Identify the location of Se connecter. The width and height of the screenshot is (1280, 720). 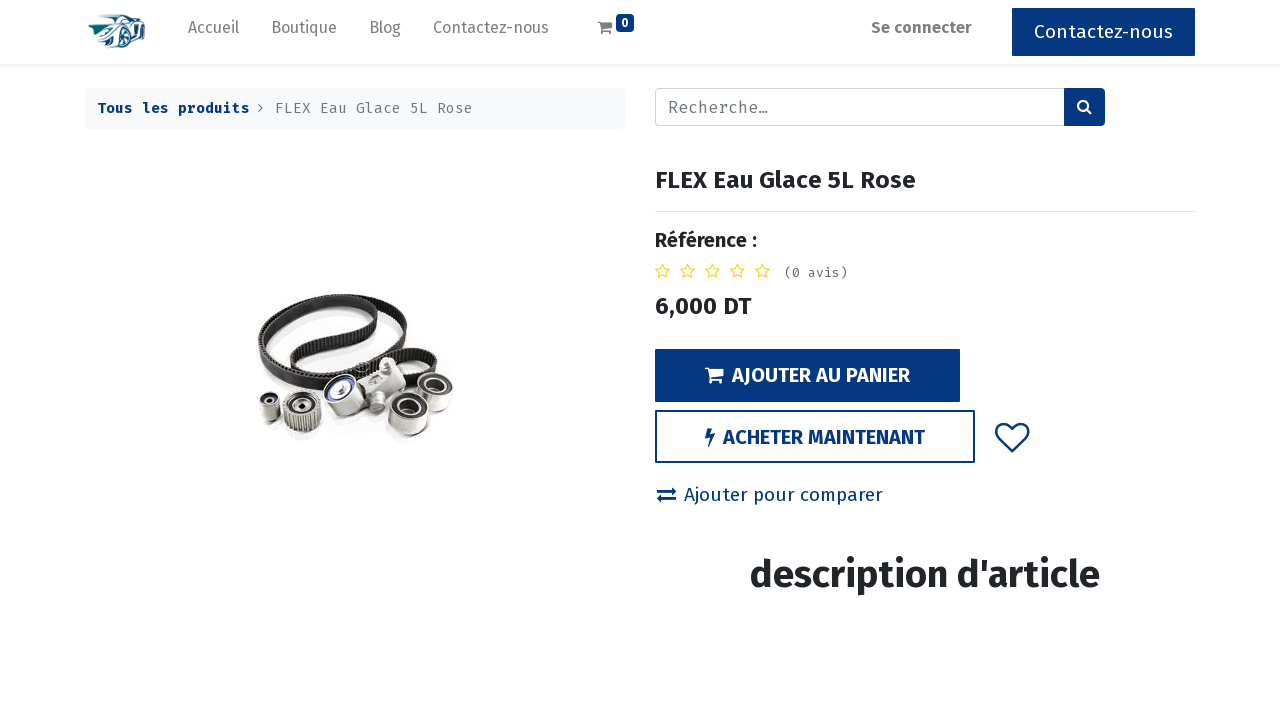
(921, 27).